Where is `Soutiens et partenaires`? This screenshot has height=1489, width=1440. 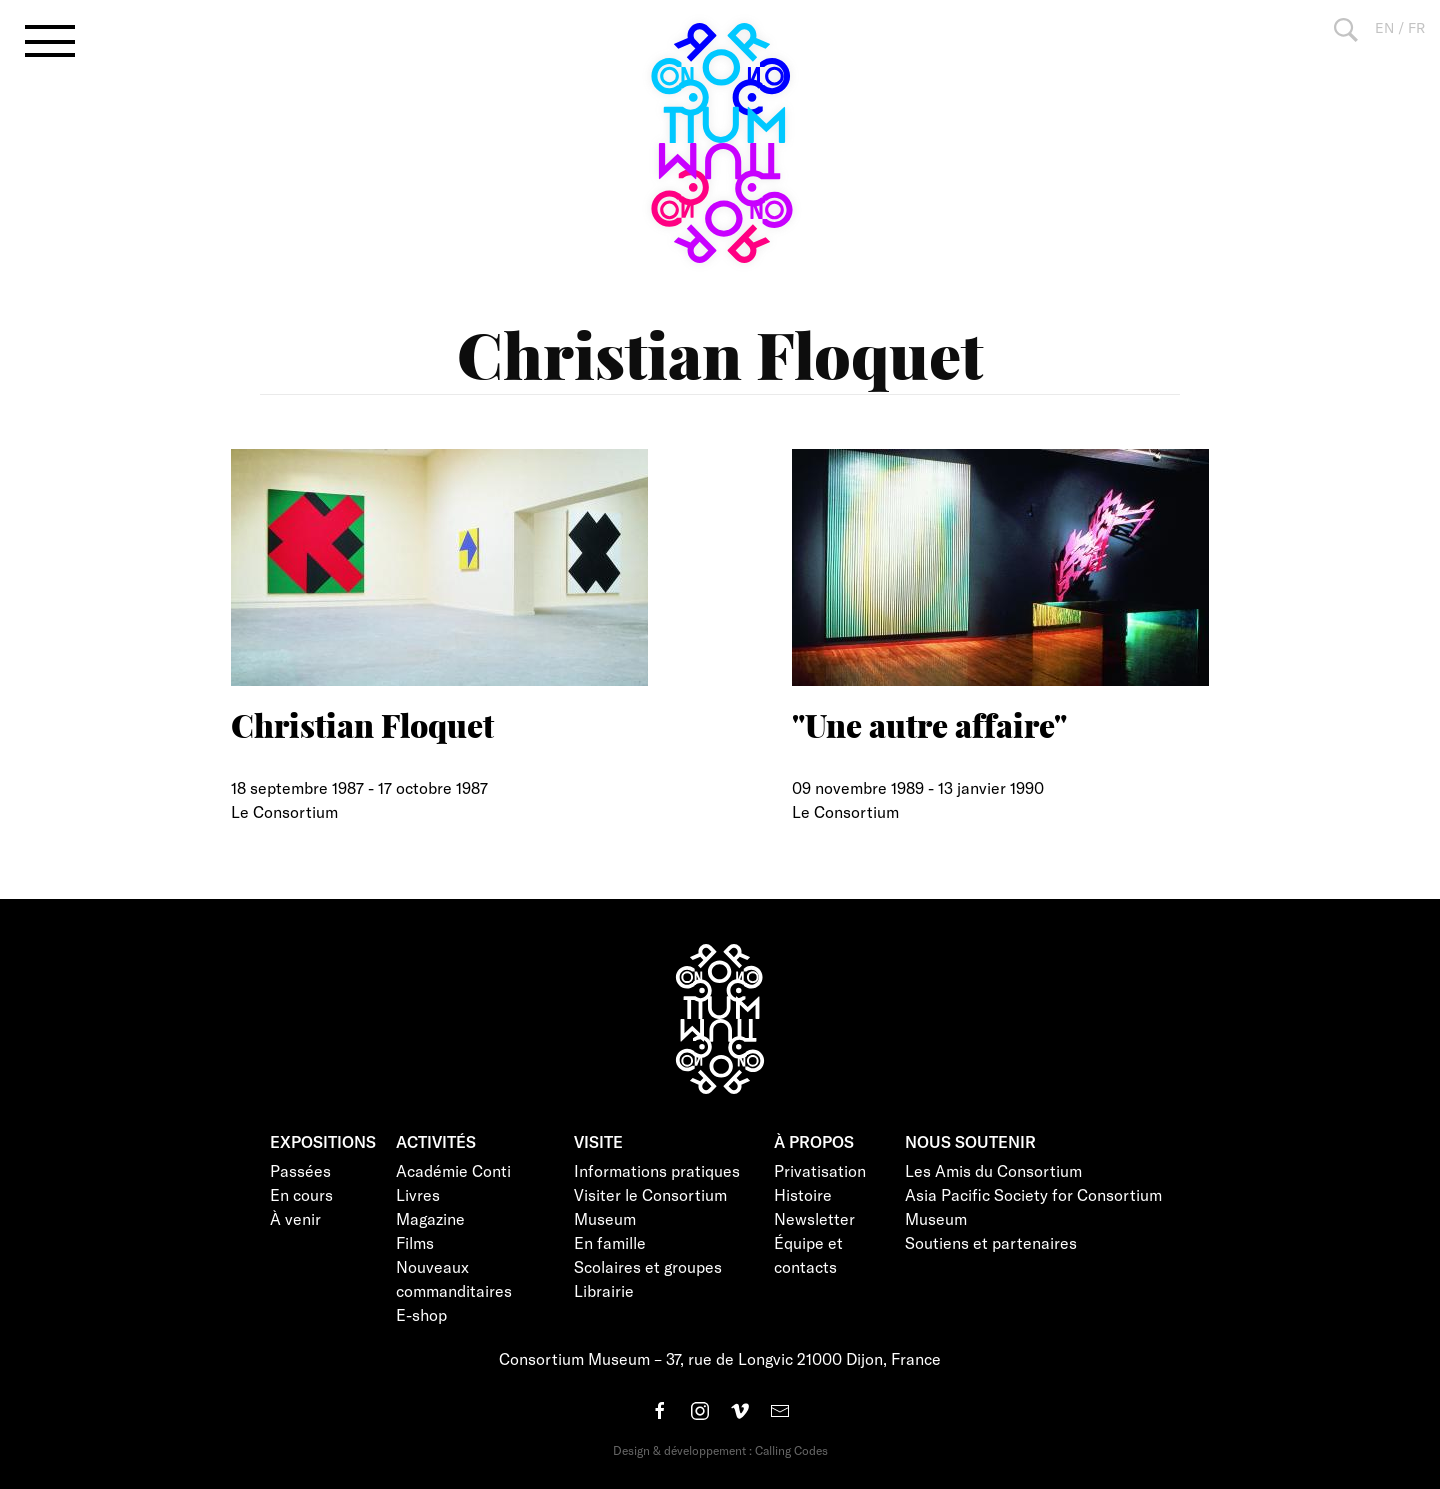
Soutiens et partenaires is located at coordinates (991, 1242).